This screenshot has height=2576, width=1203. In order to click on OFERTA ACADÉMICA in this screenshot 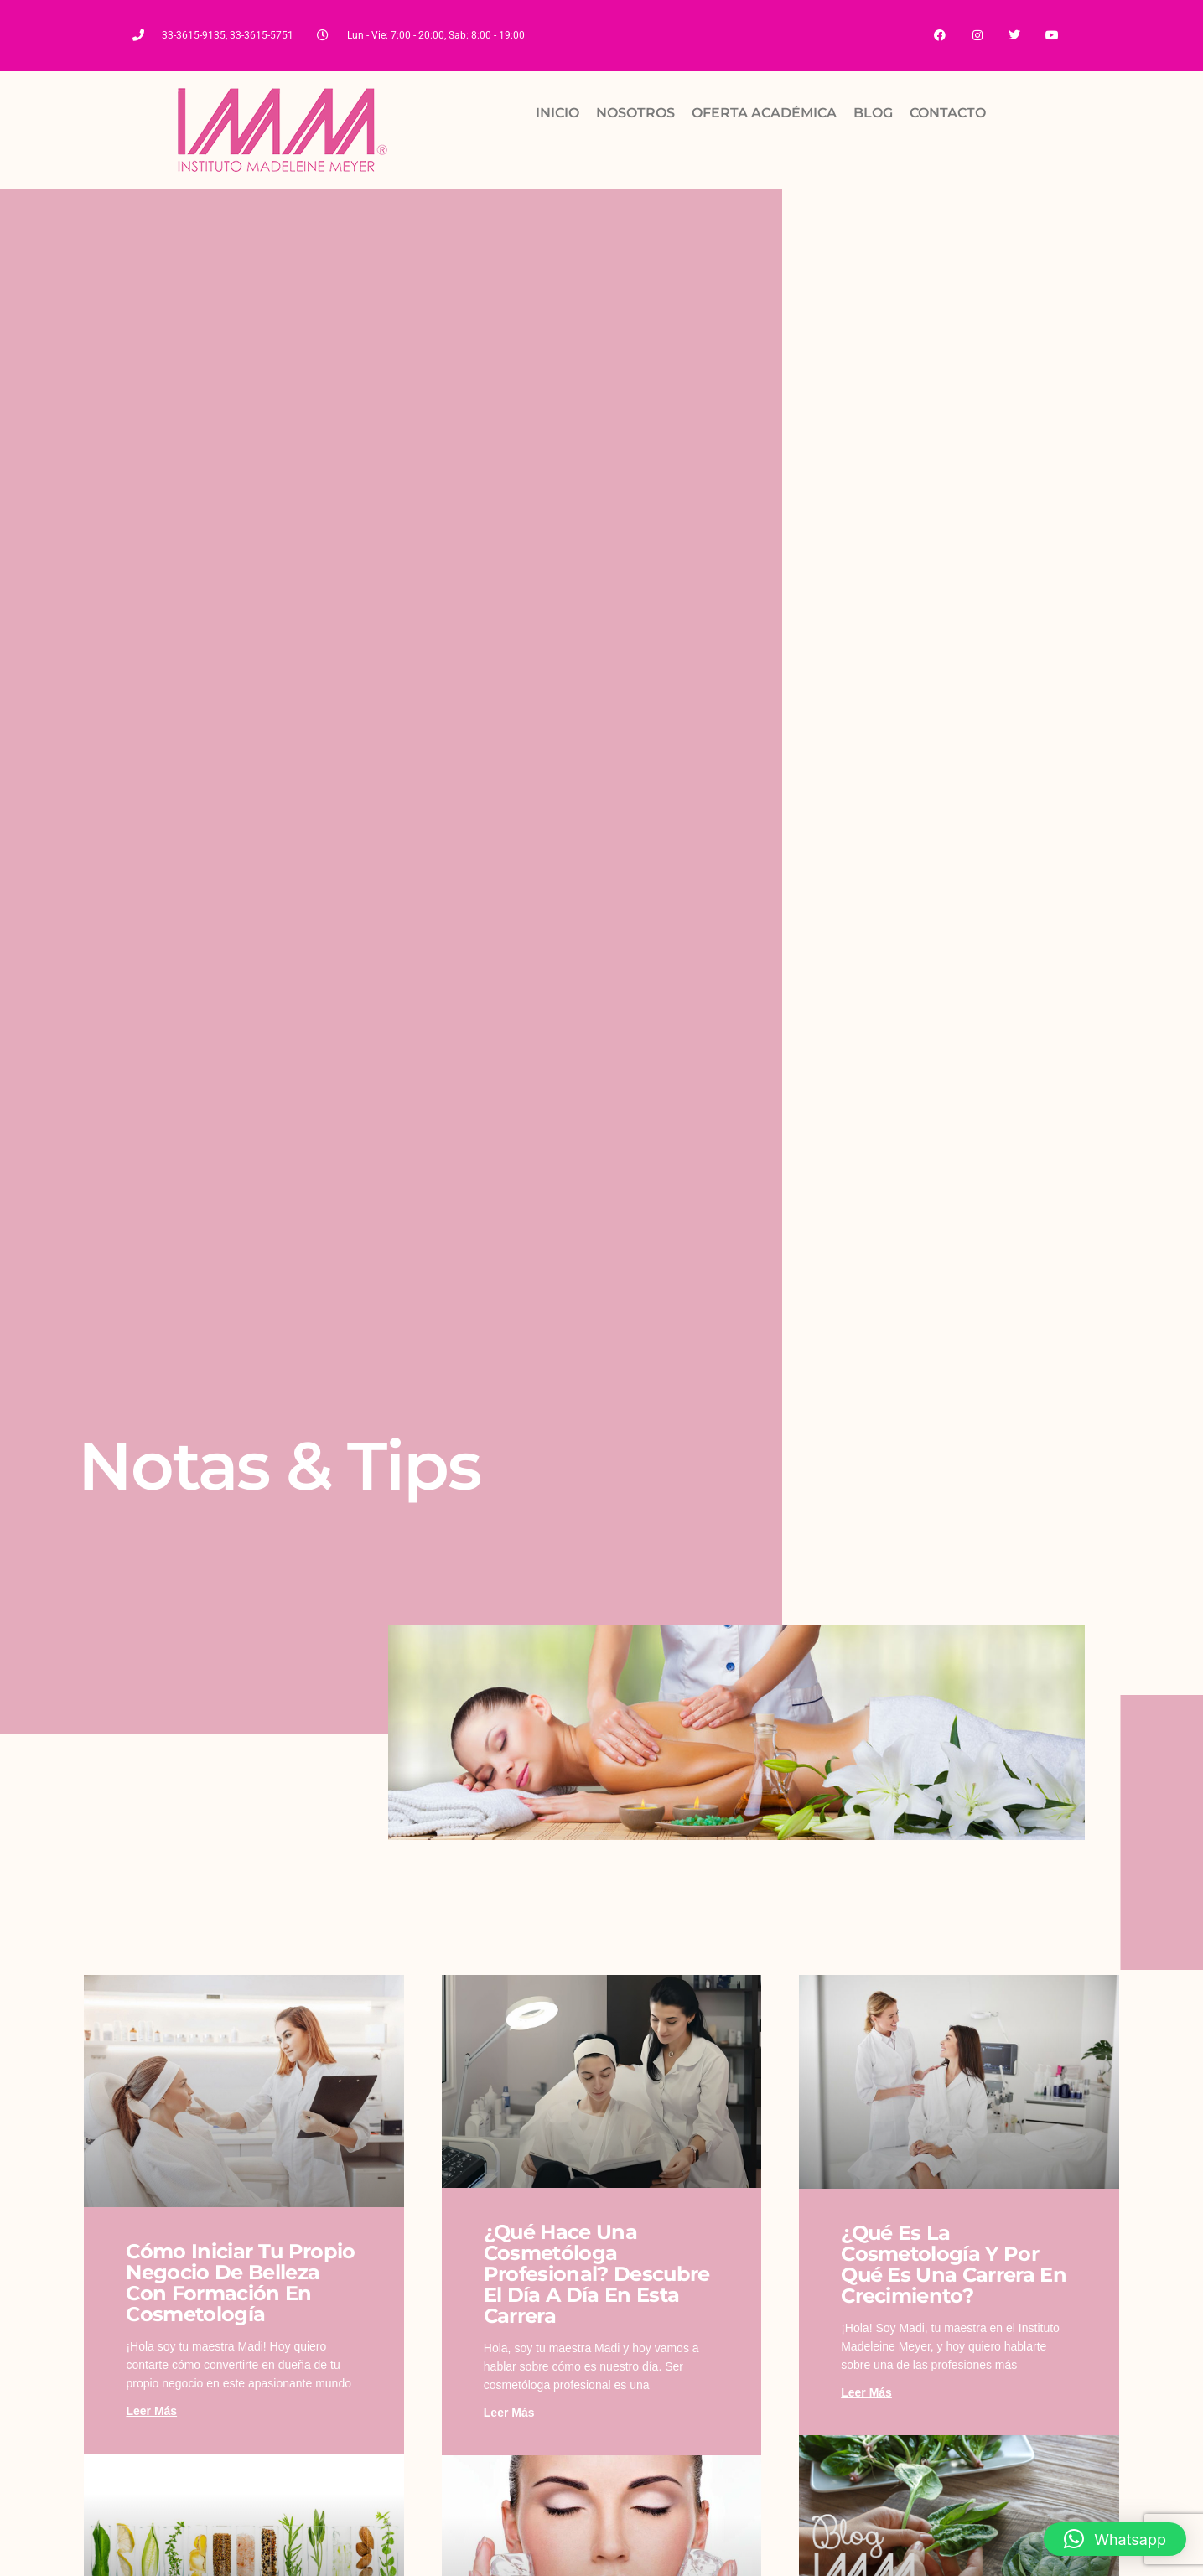, I will do `click(764, 113)`.